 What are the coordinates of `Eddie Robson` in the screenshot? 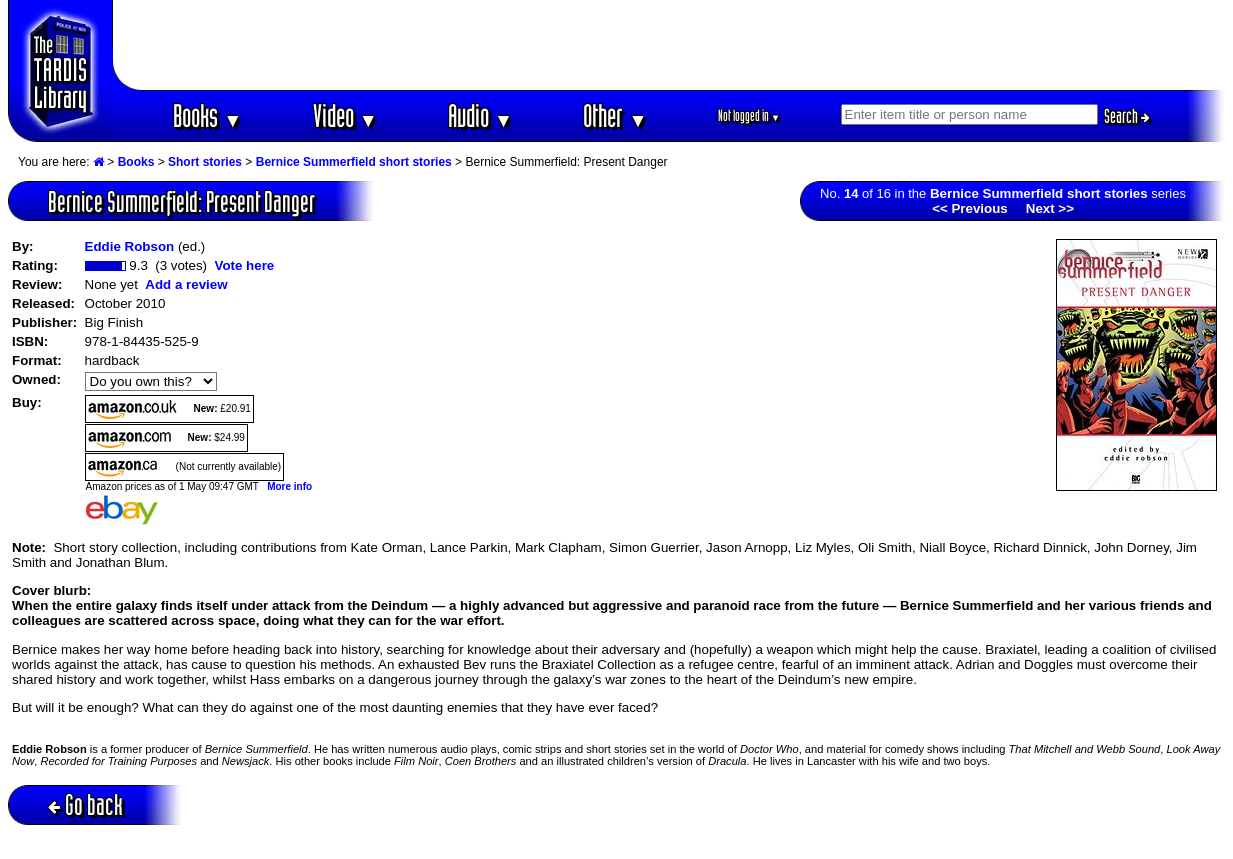 It's located at (130, 246).